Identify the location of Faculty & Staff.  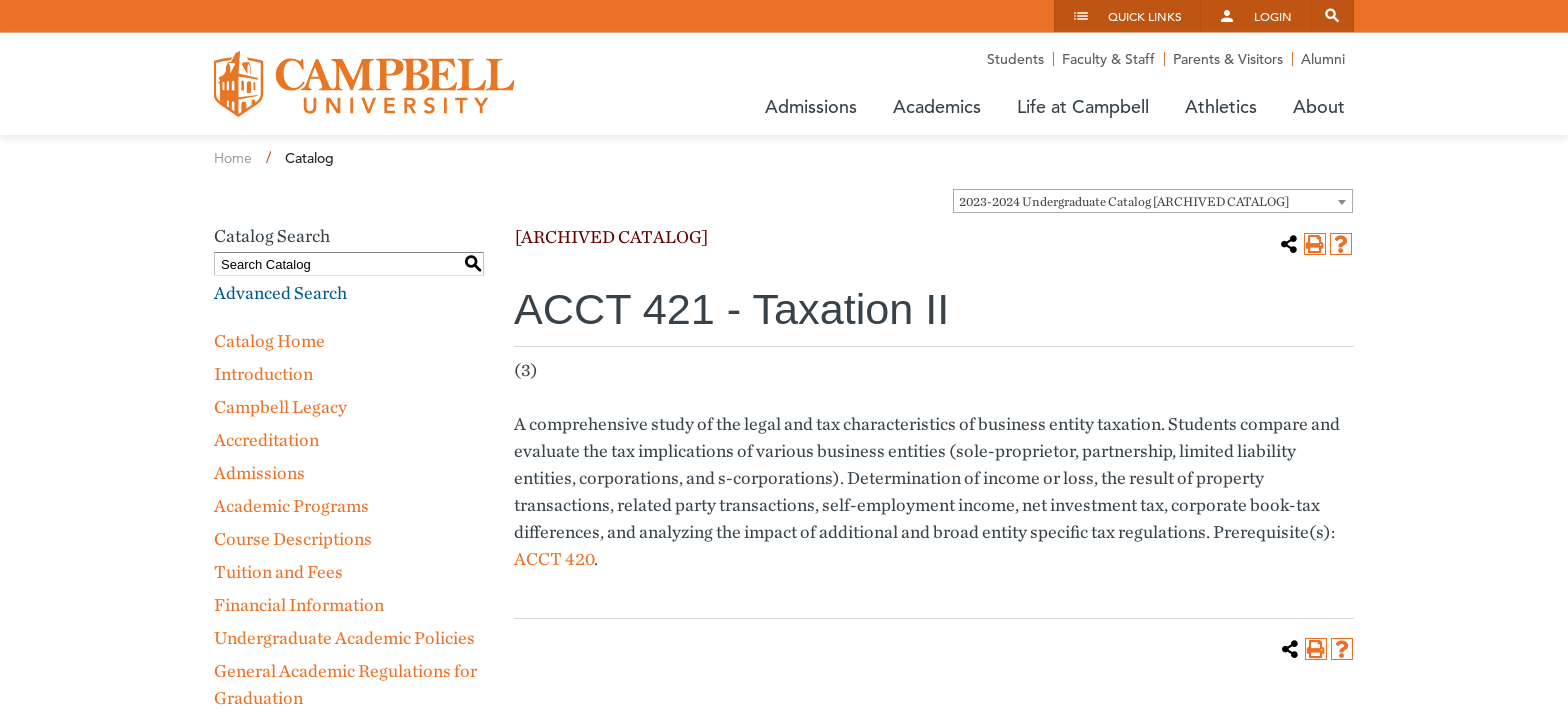
(1108, 59).